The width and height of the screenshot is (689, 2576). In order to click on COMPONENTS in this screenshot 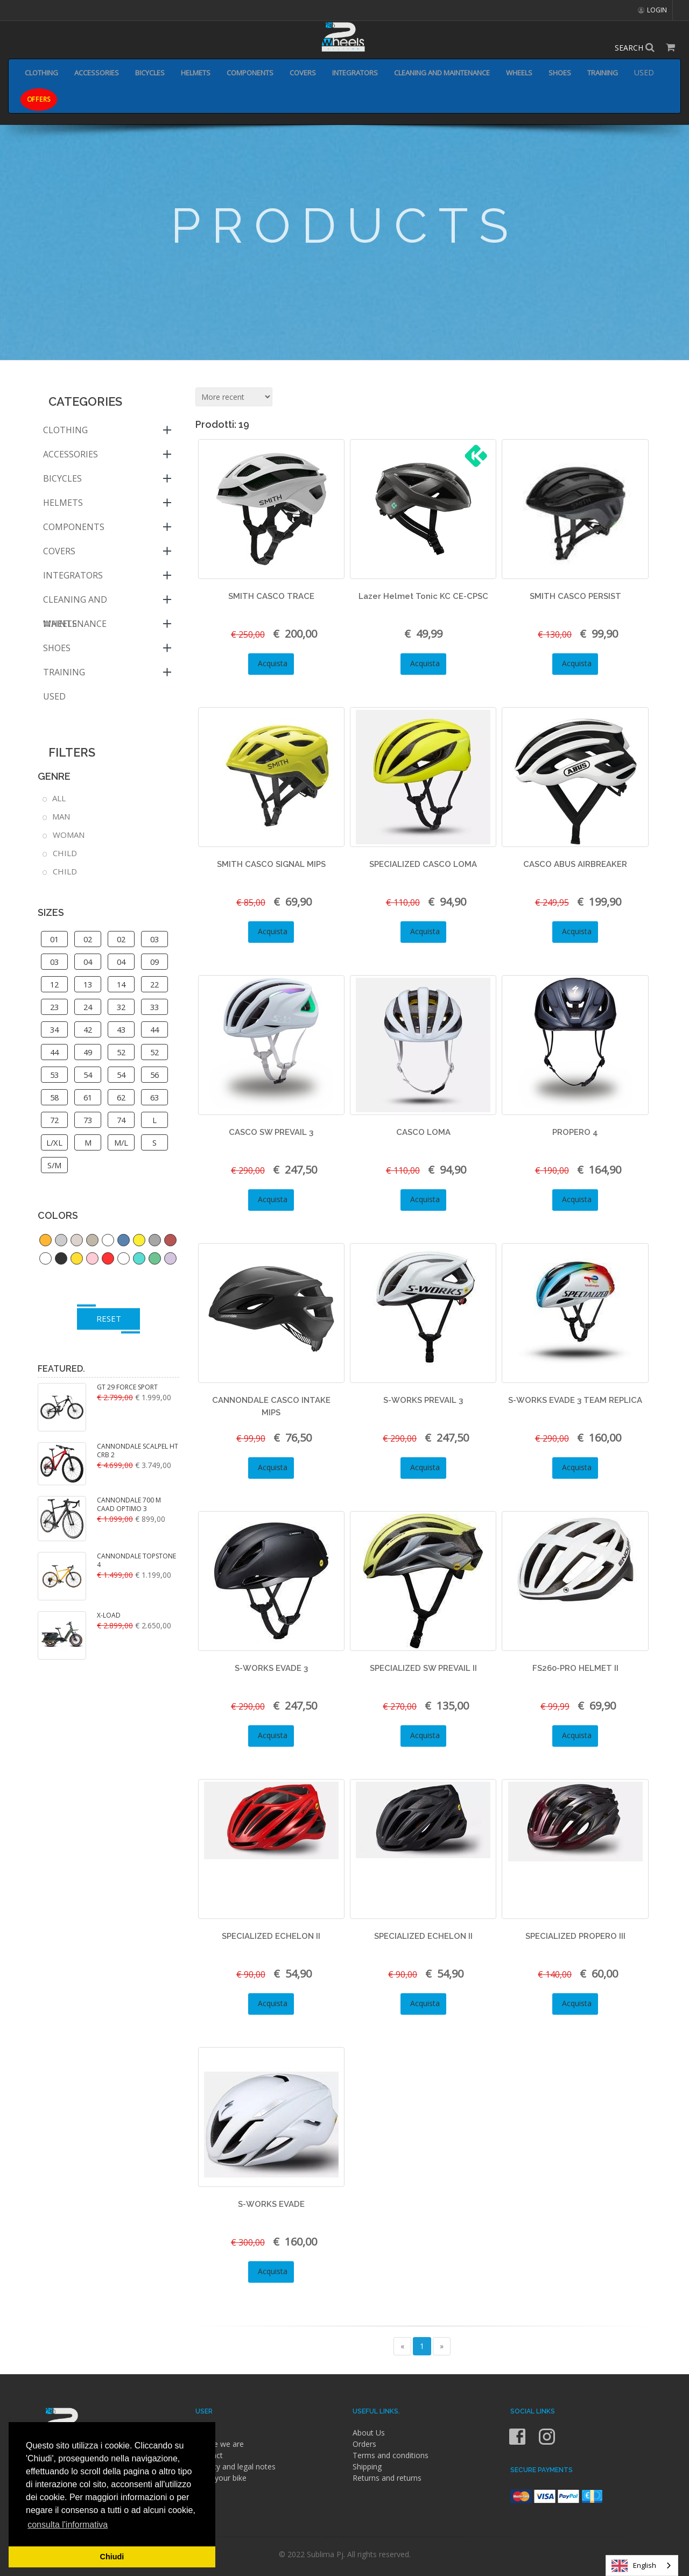, I will do `click(250, 72)`.